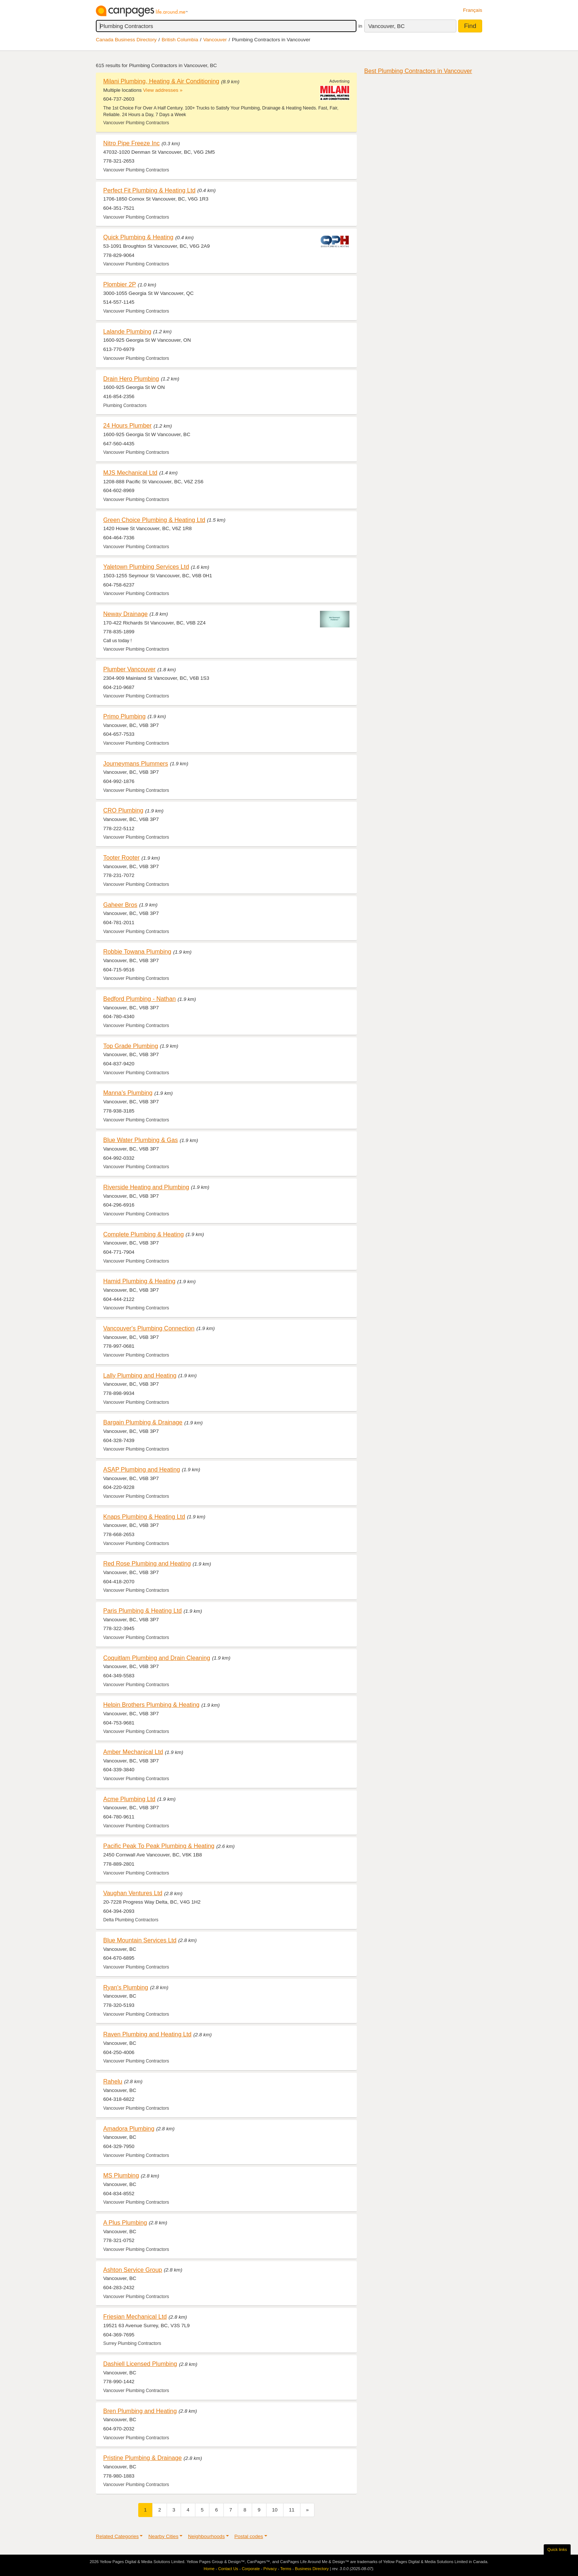  I want to click on [Next], so click(307, 2510).